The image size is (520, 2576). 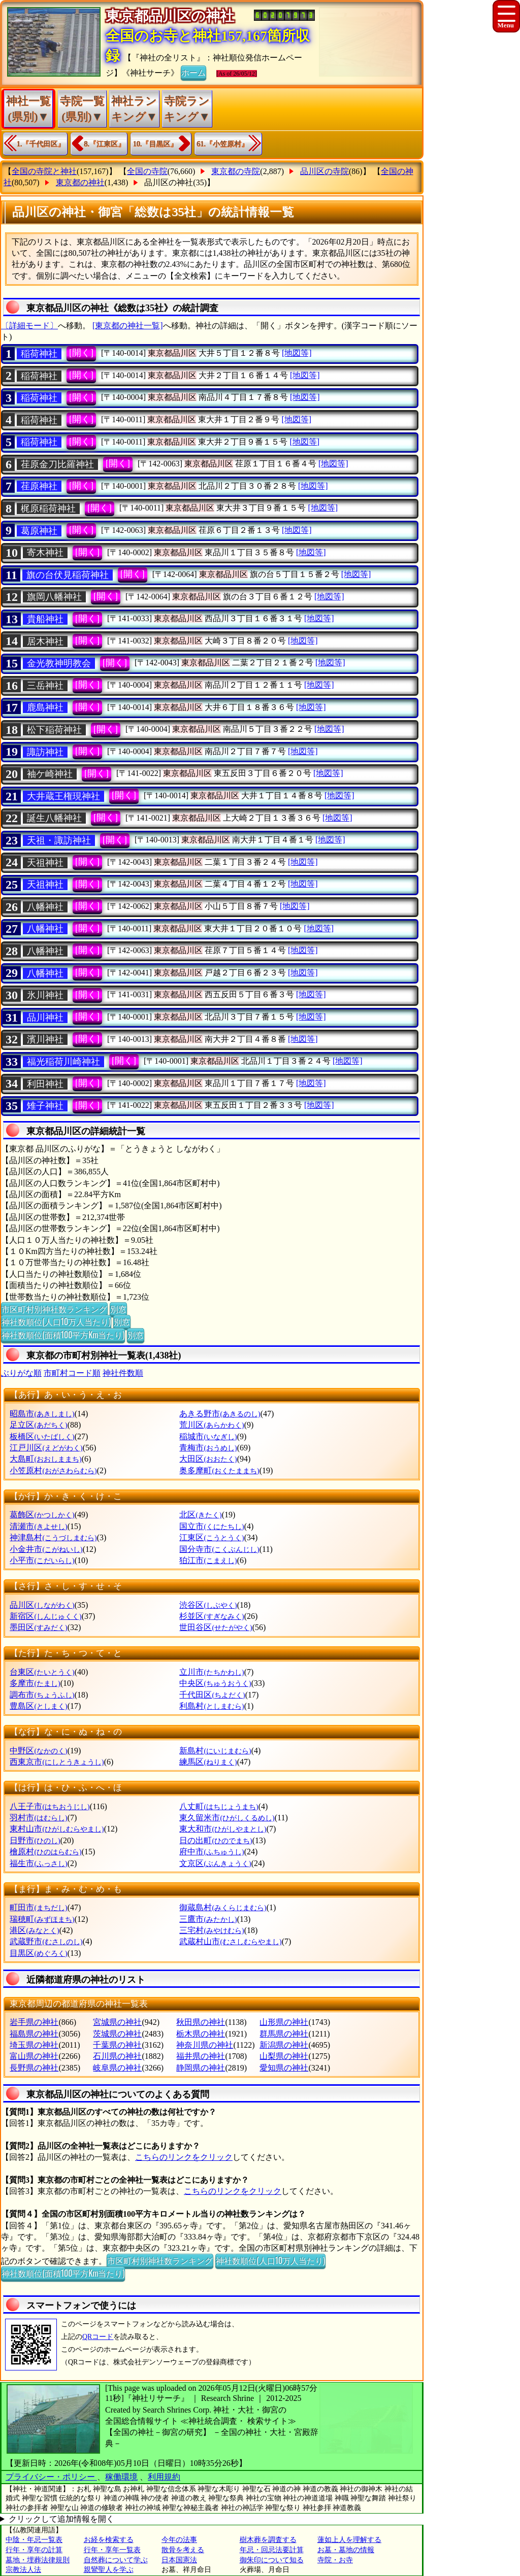 What do you see at coordinates (34, 2022) in the screenshot?
I see `岩手県の神社` at bounding box center [34, 2022].